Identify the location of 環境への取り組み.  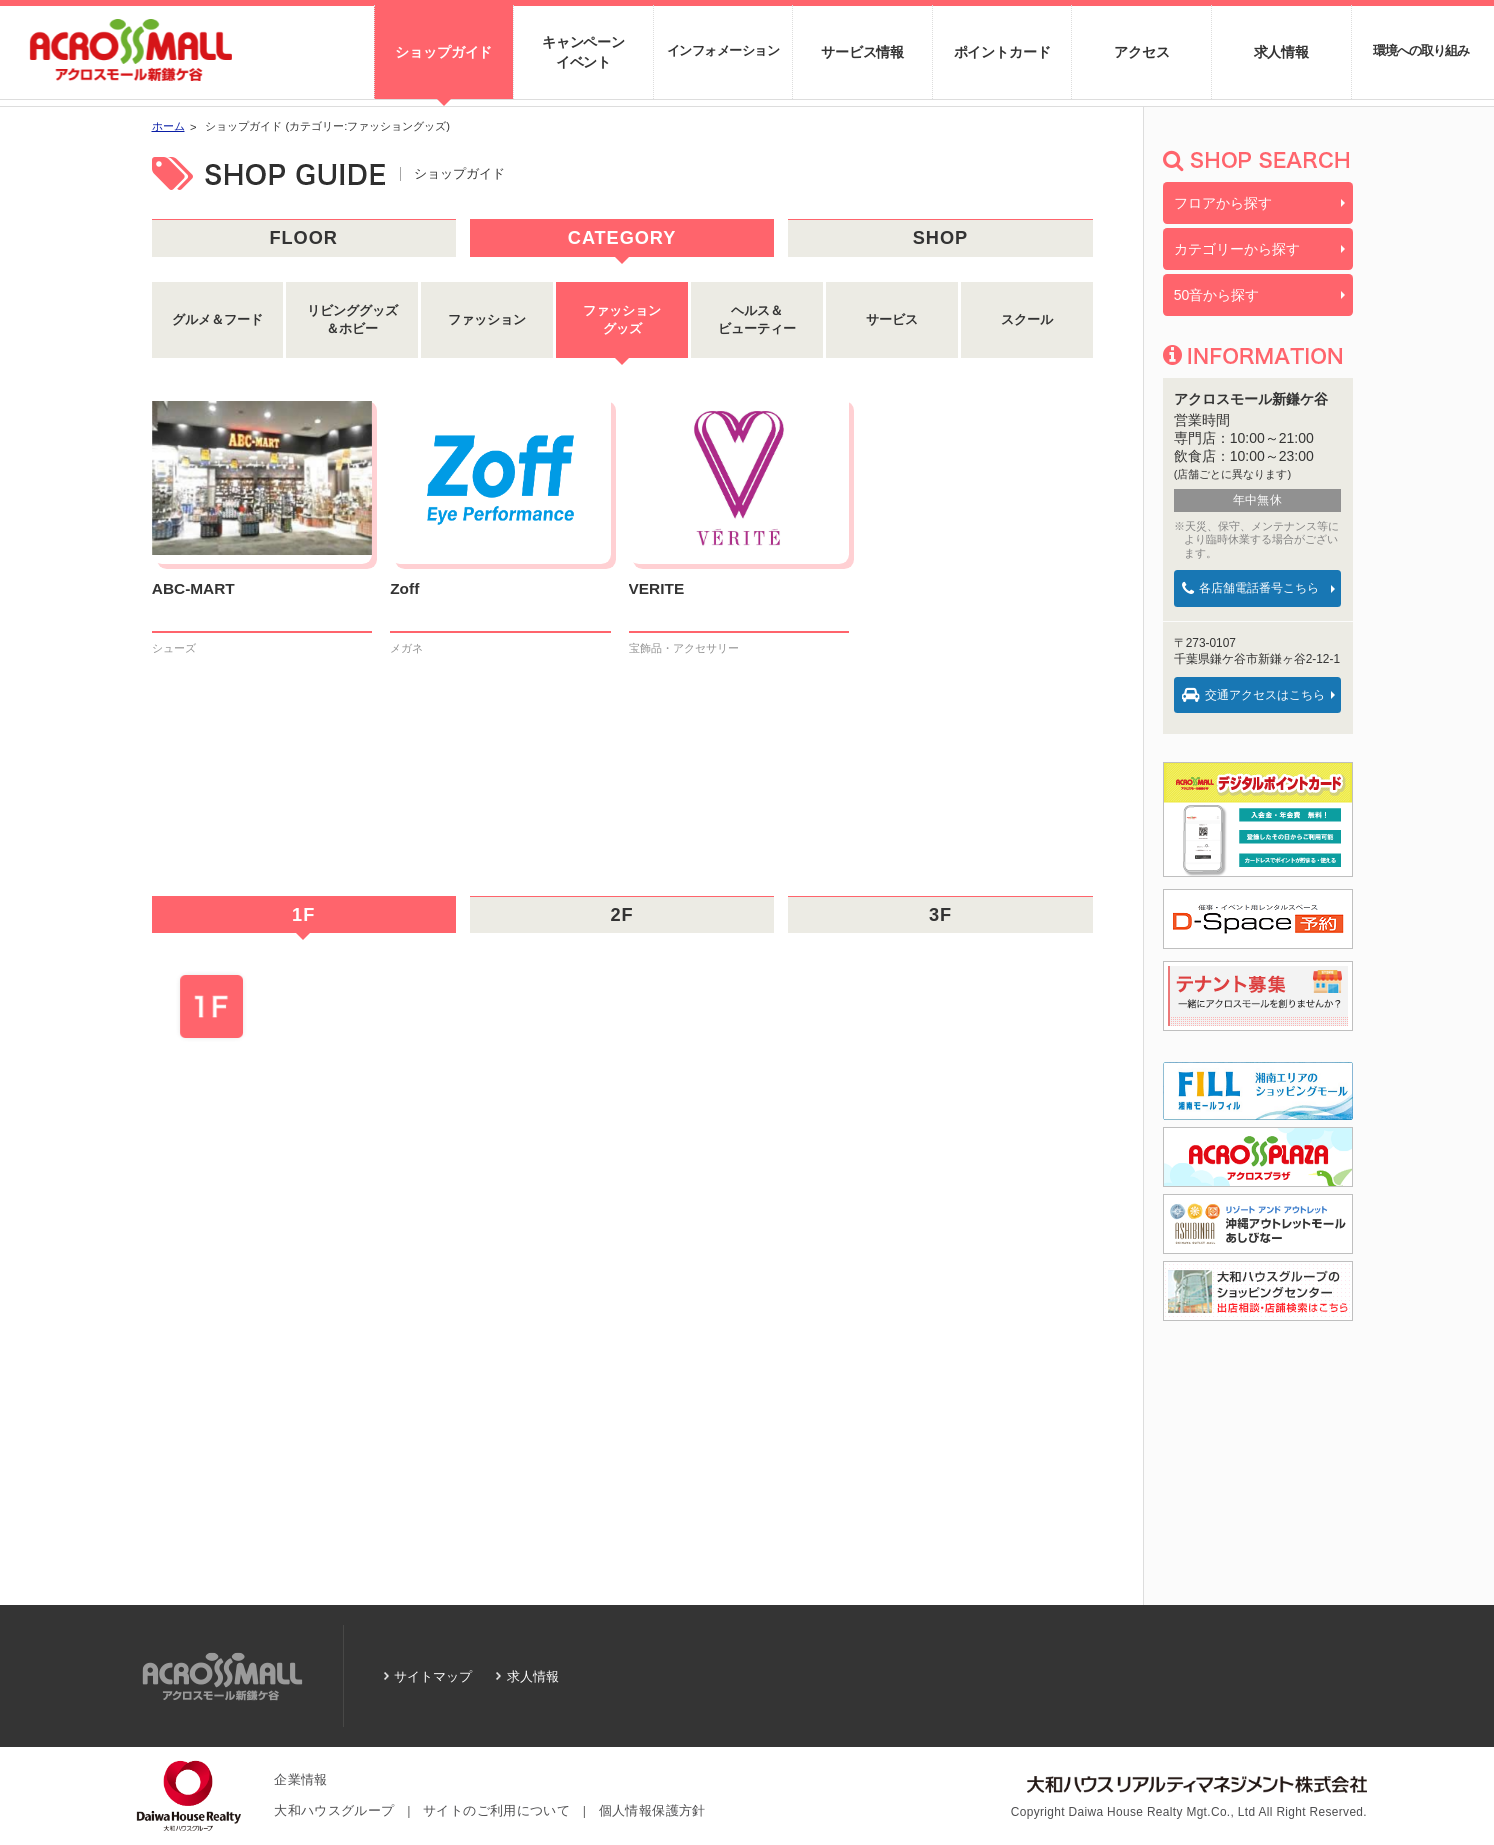
(1421, 51).